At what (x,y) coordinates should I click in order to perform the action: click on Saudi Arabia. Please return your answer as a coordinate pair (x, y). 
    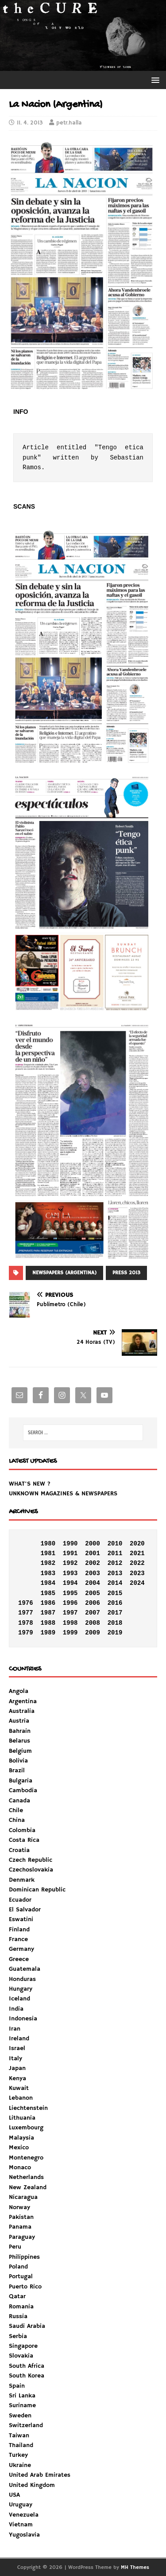
    Looking at the image, I should click on (27, 2326).